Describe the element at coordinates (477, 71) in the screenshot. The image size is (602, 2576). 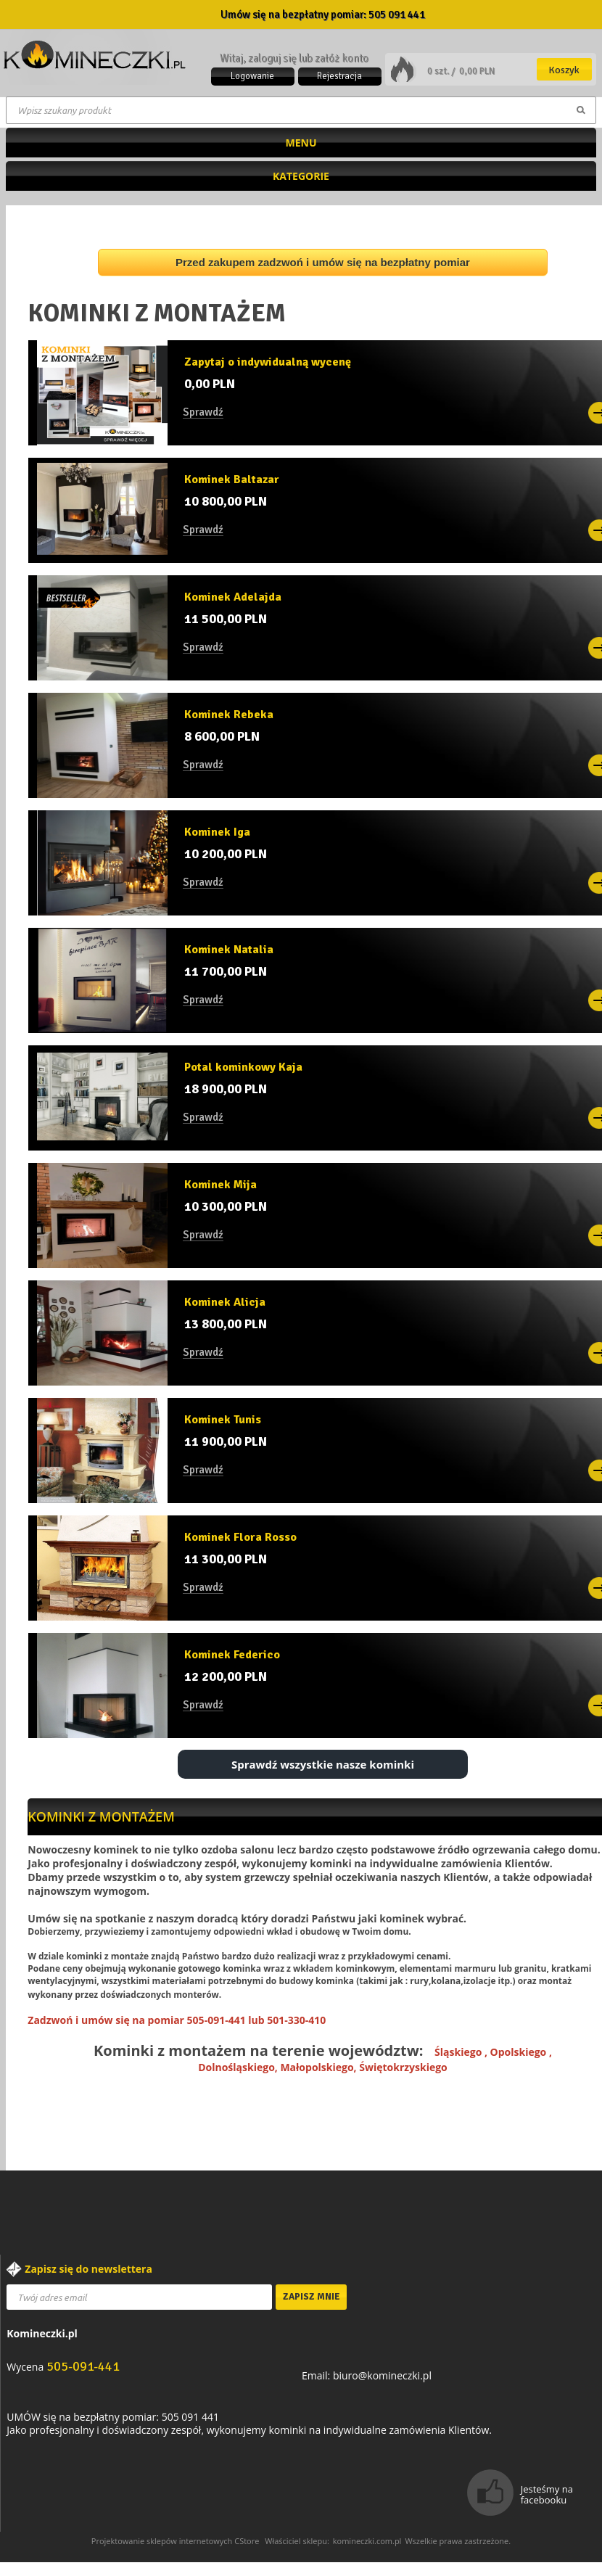
I see `0,00 PLN` at that location.